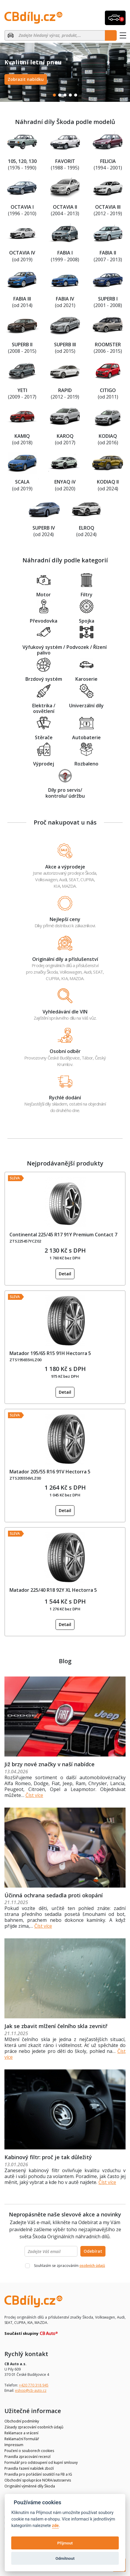 The image size is (130, 2576). Describe the element at coordinates (33, 2427) in the screenshot. I see `Zásady zpracování osobních údajů` at that location.